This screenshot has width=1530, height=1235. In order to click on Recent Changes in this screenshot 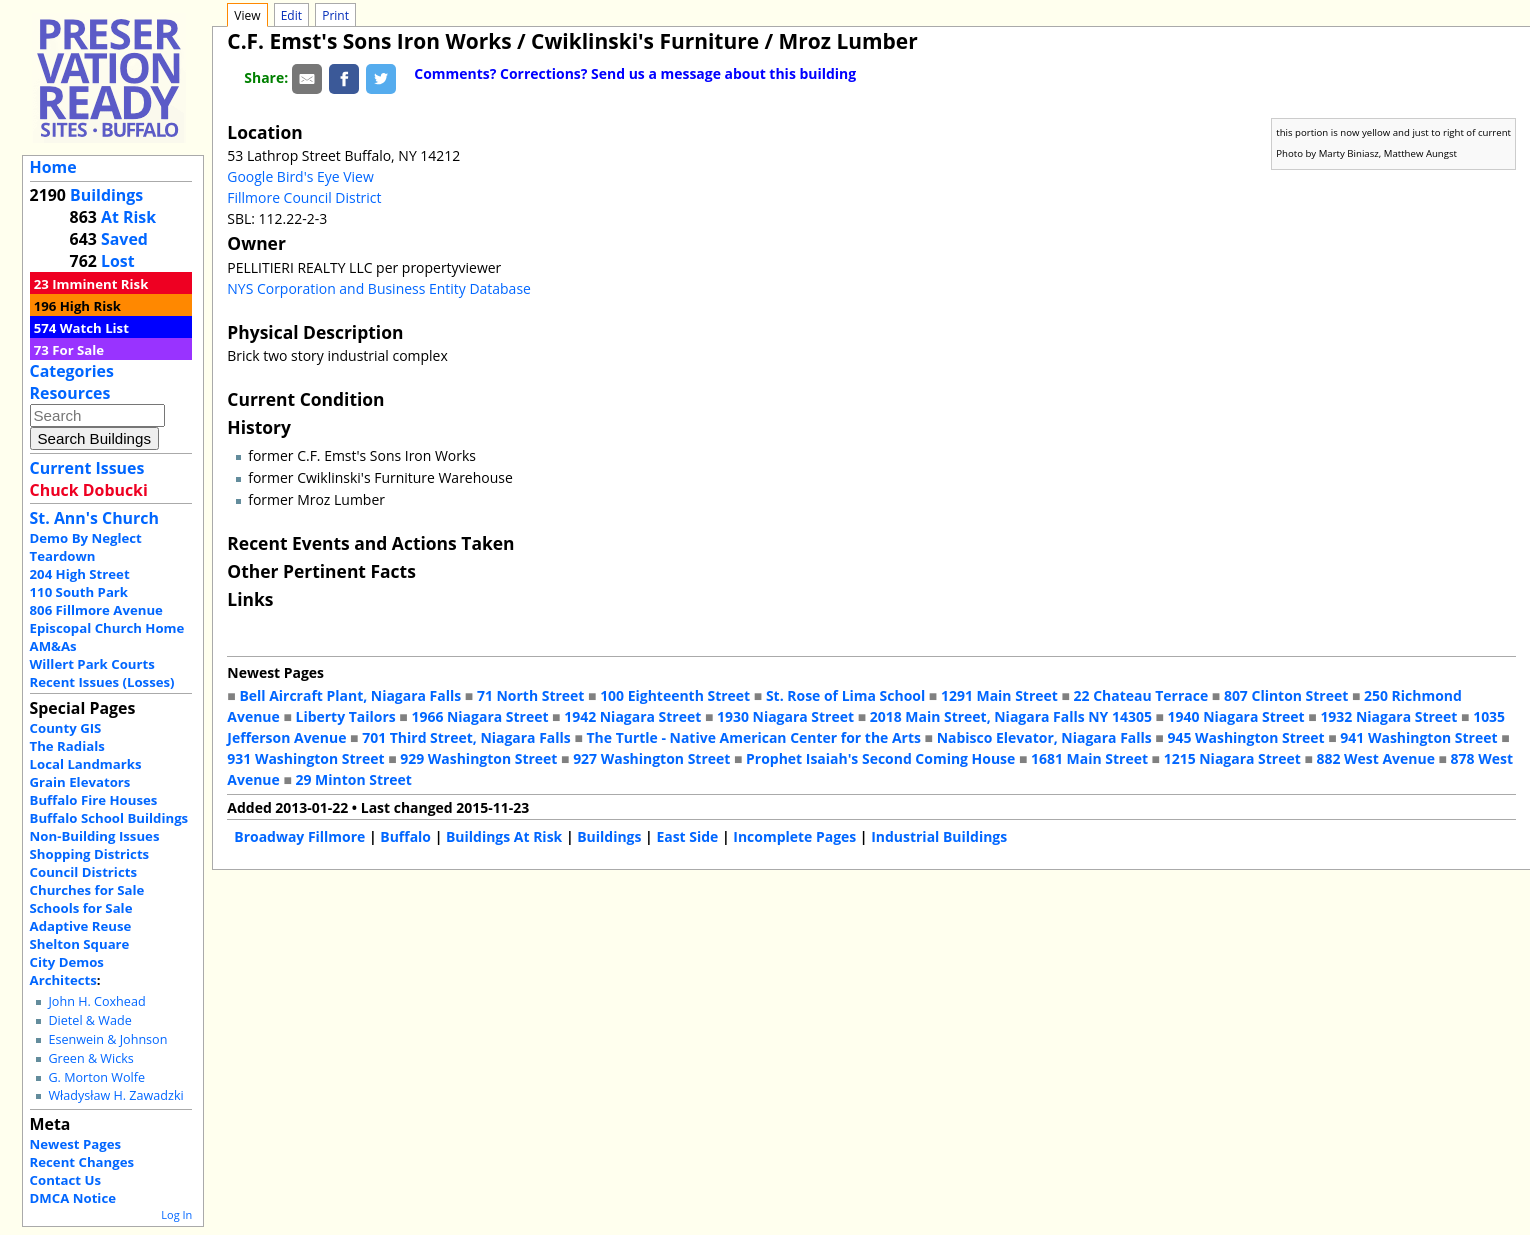, I will do `click(82, 1162)`.